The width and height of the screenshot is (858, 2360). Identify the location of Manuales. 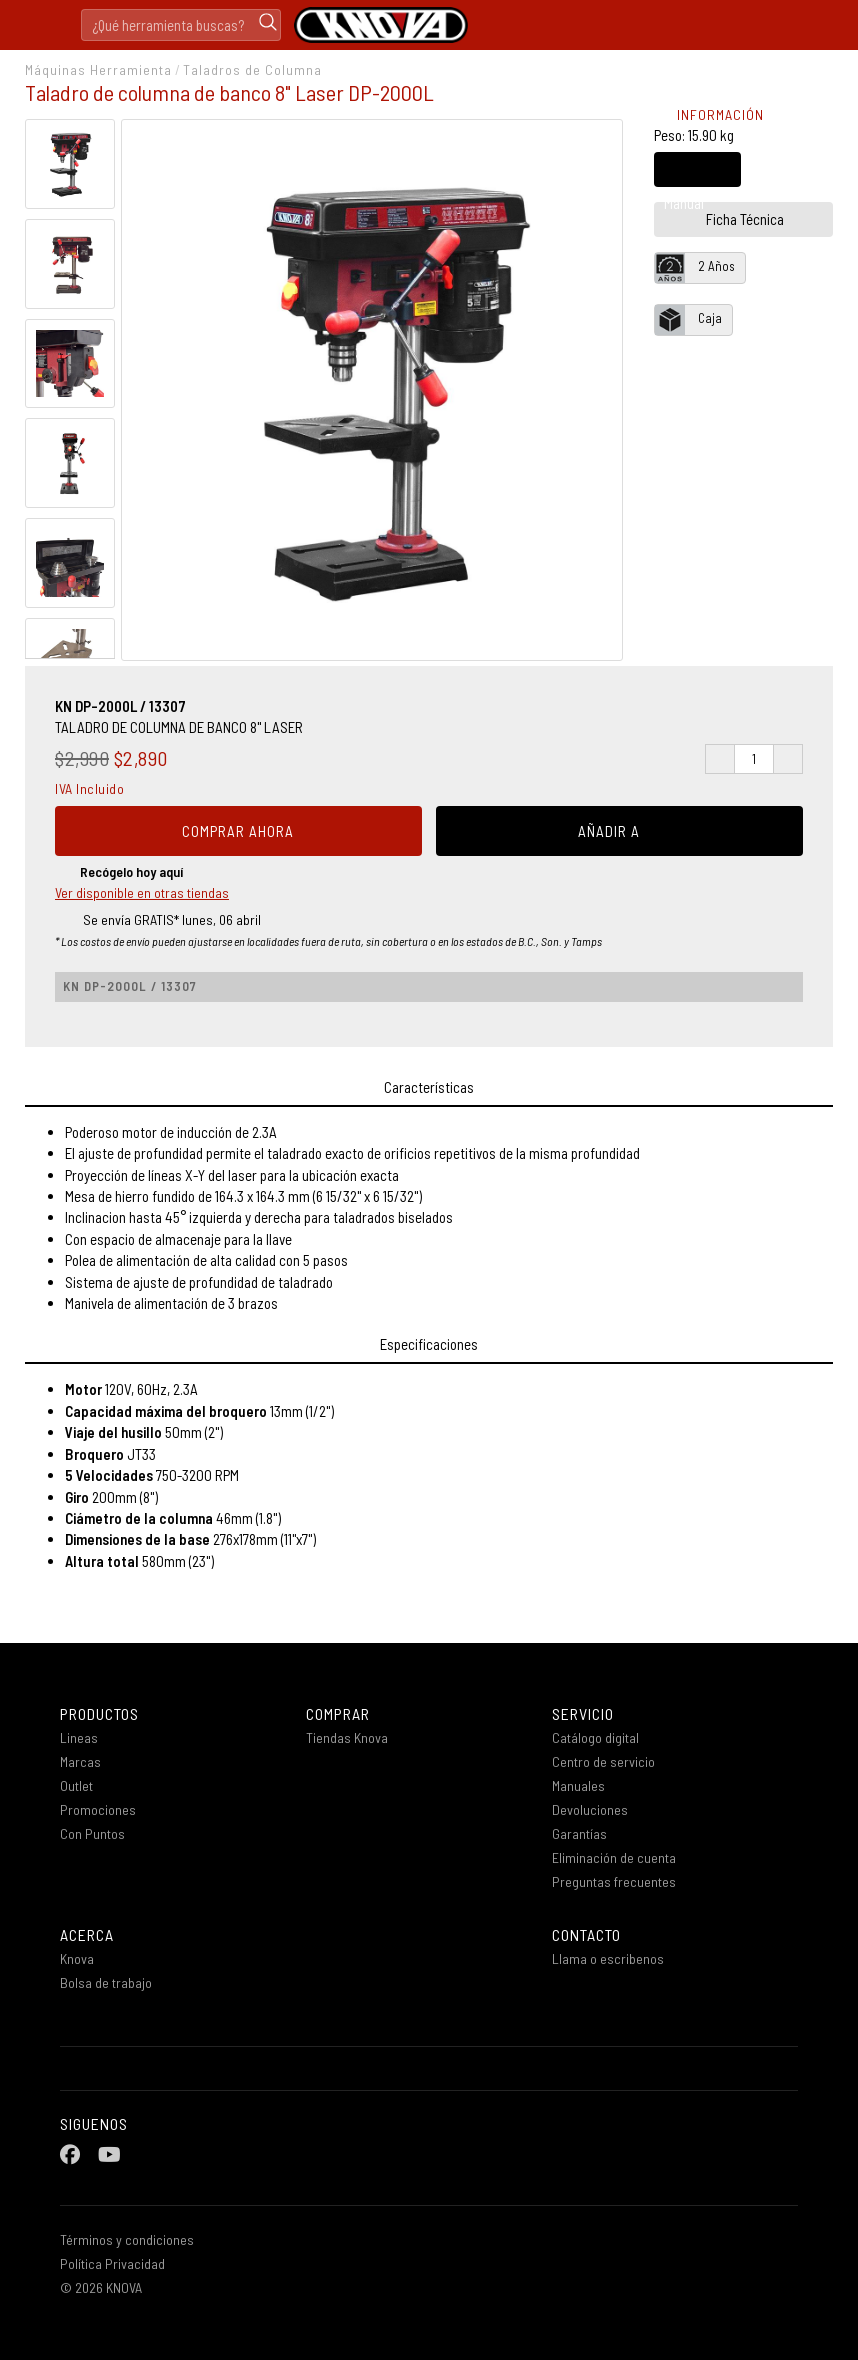
(578, 1785).